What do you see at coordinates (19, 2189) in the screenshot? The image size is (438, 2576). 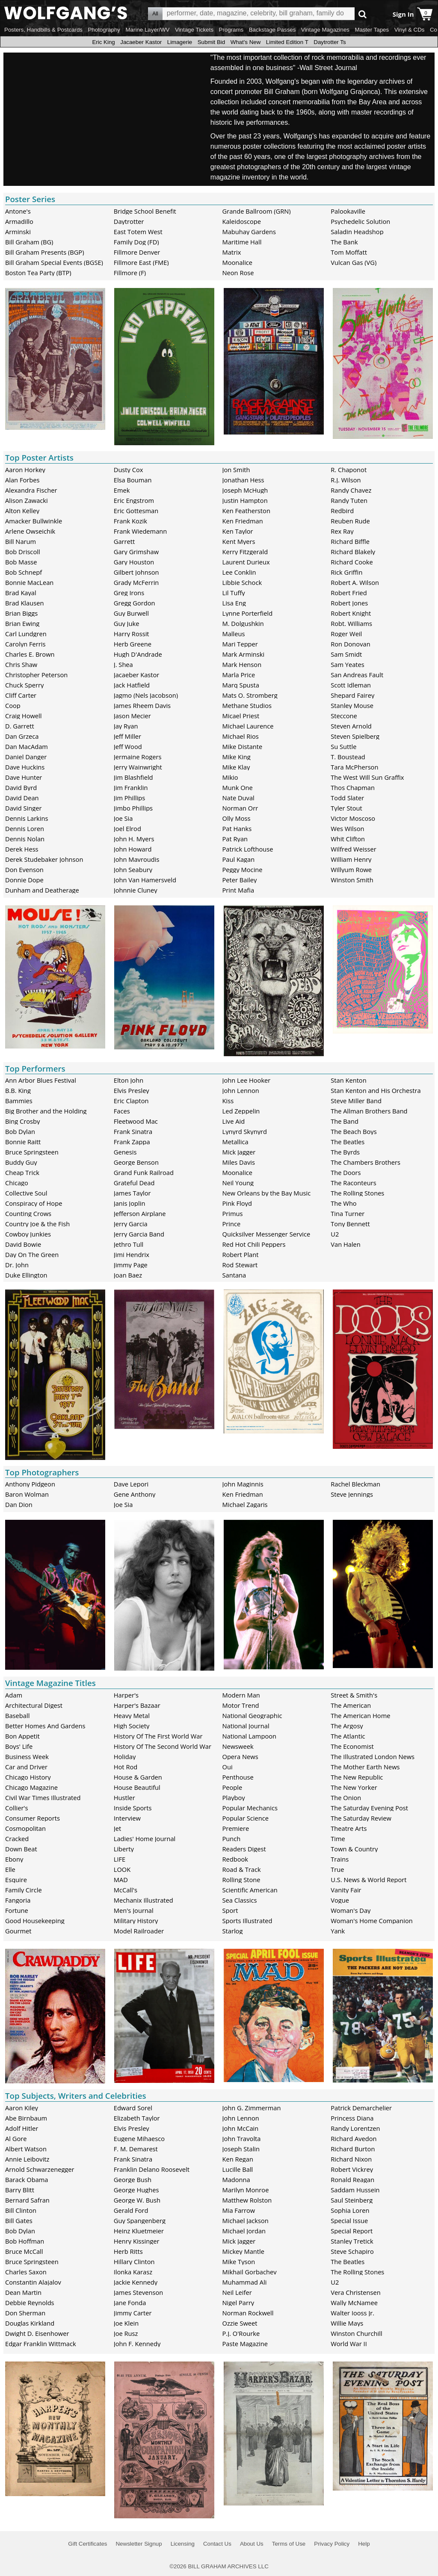 I see `Barry Blitt` at bounding box center [19, 2189].